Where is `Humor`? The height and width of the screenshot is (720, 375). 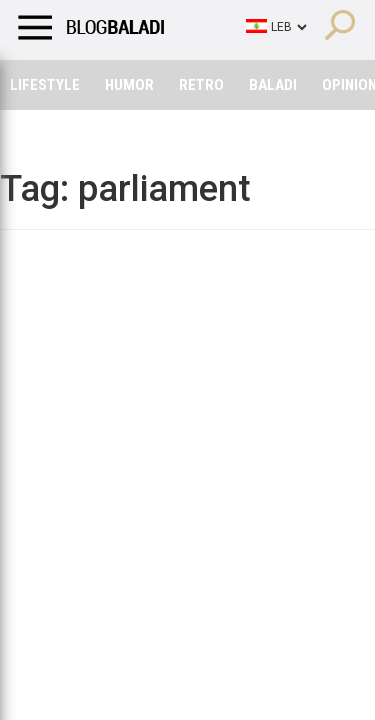 Humor is located at coordinates (129, 85).